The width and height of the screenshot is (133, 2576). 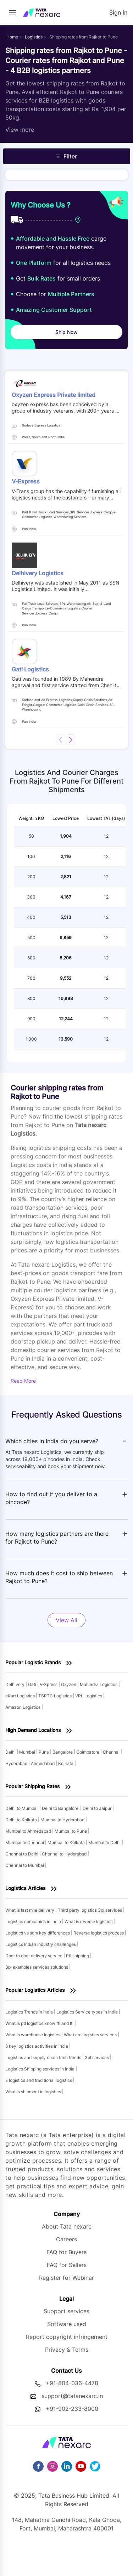 I want to click on What is last mile delivery, so click(x=30, y=1910).